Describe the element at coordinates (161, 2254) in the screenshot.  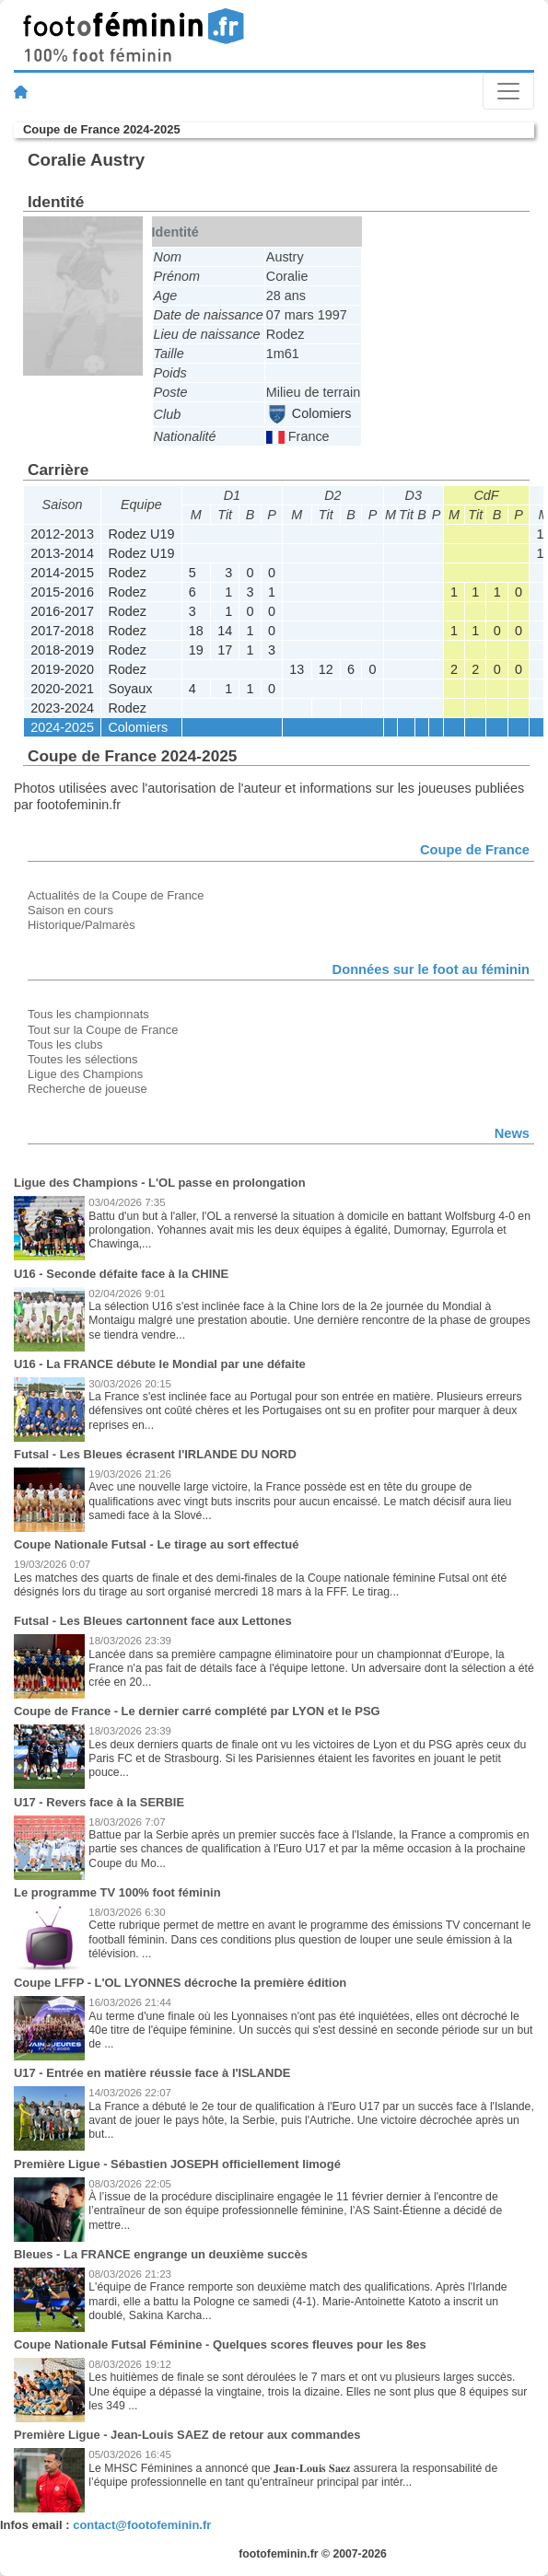
I see `Bleues - La FRANCE engrange un deuxième succès` at that location.